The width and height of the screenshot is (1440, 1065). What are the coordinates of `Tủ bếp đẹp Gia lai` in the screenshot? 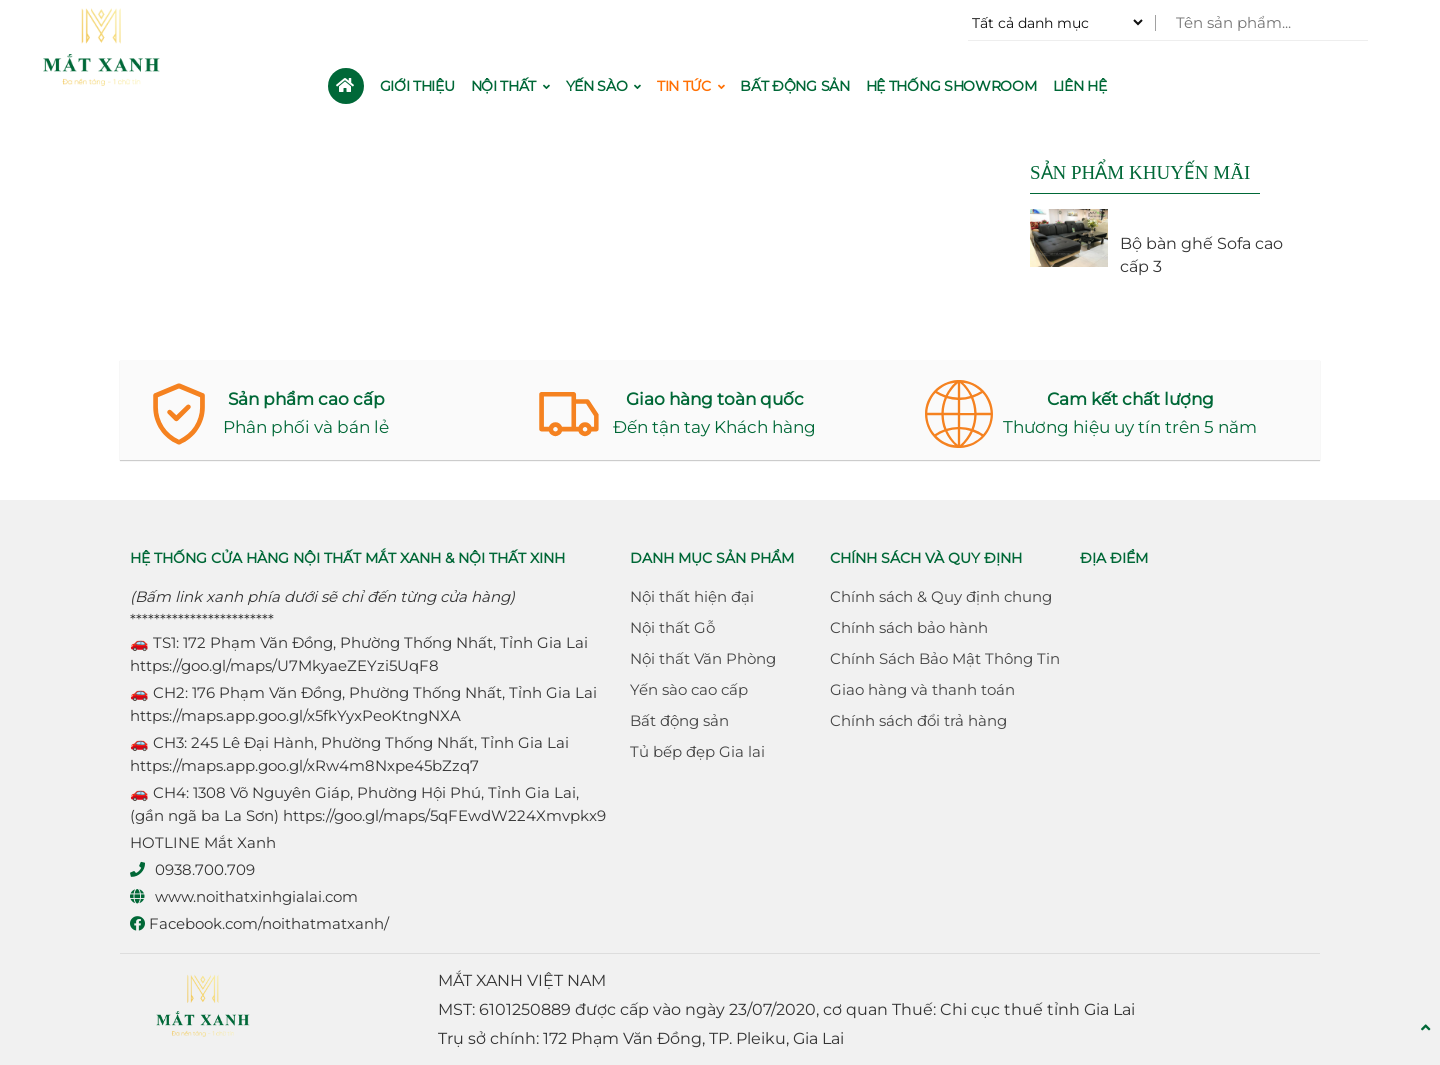 It's located at (697, 751).